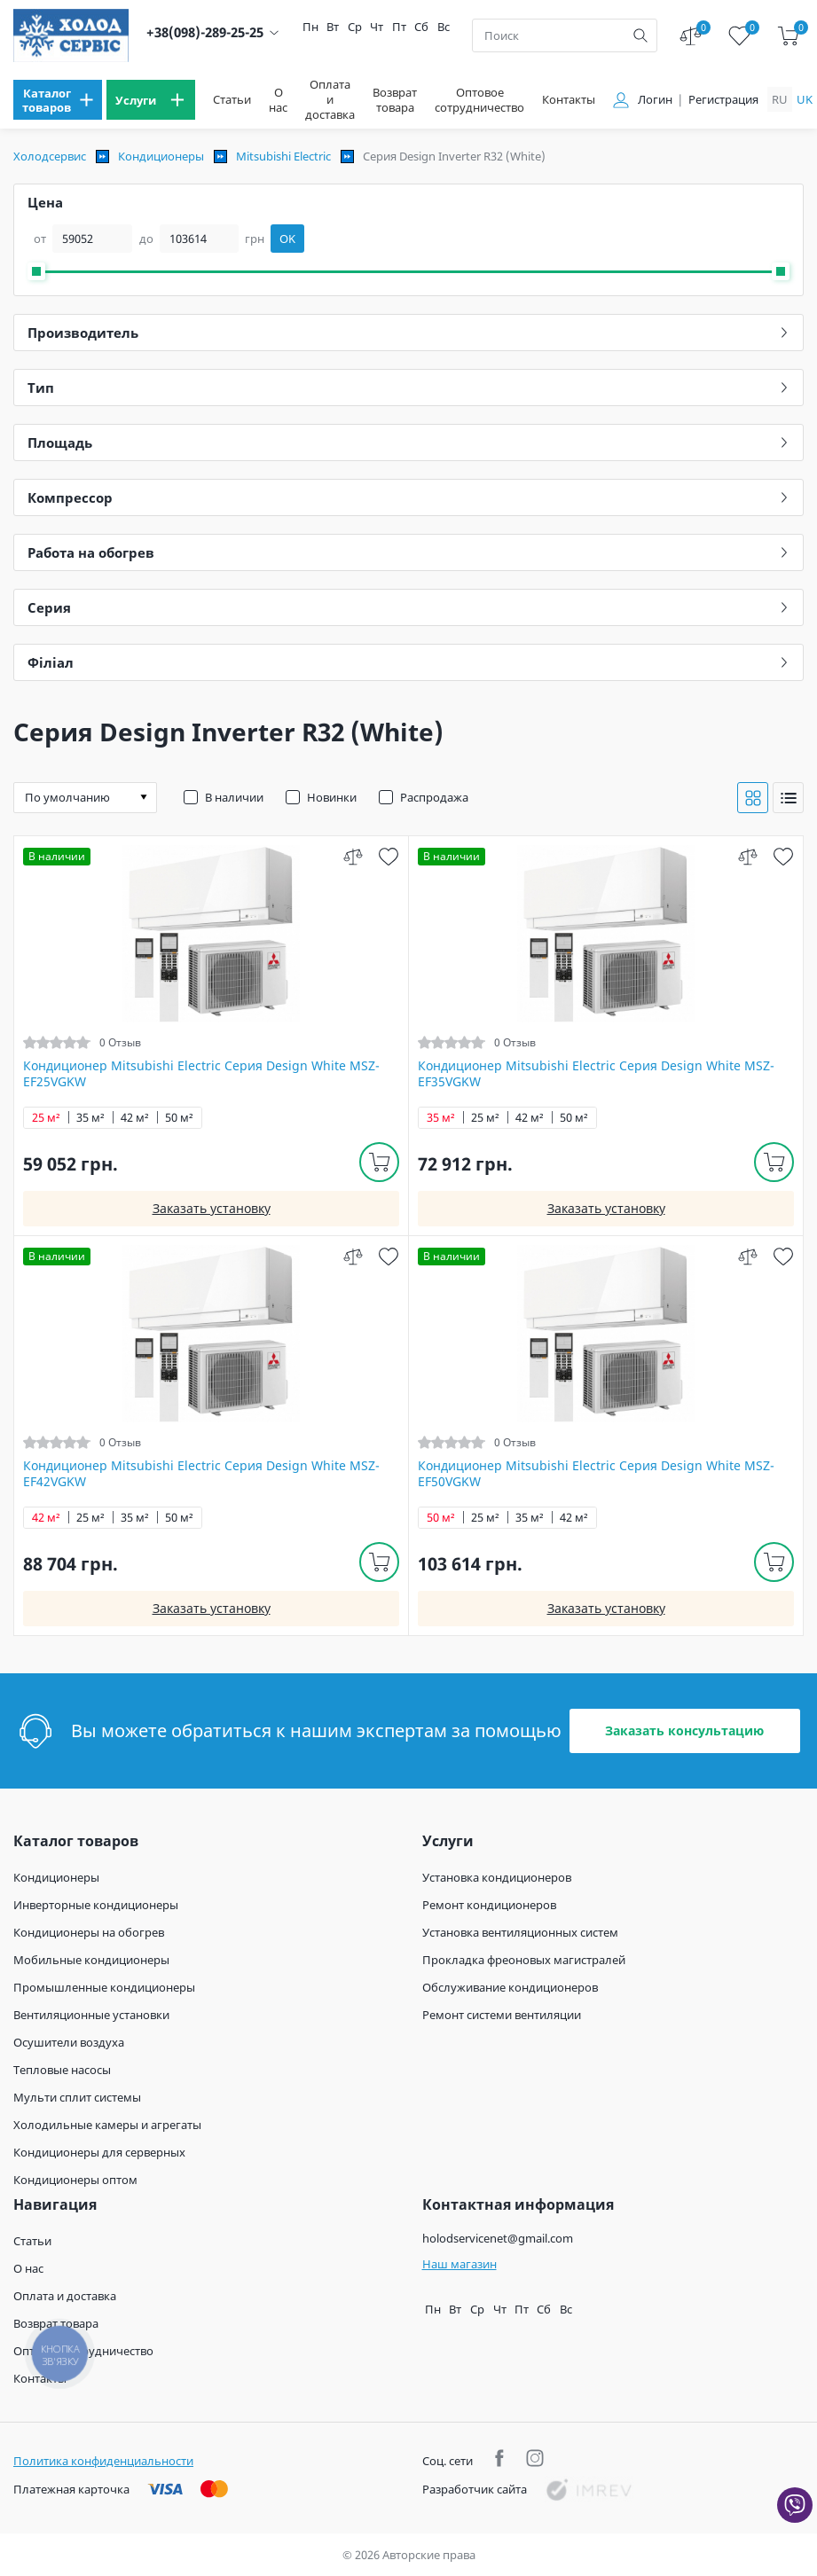 Image resolution: width=817 pixels, height=2576 pixels. I want to click on Возврат товара, so click(395, 100).